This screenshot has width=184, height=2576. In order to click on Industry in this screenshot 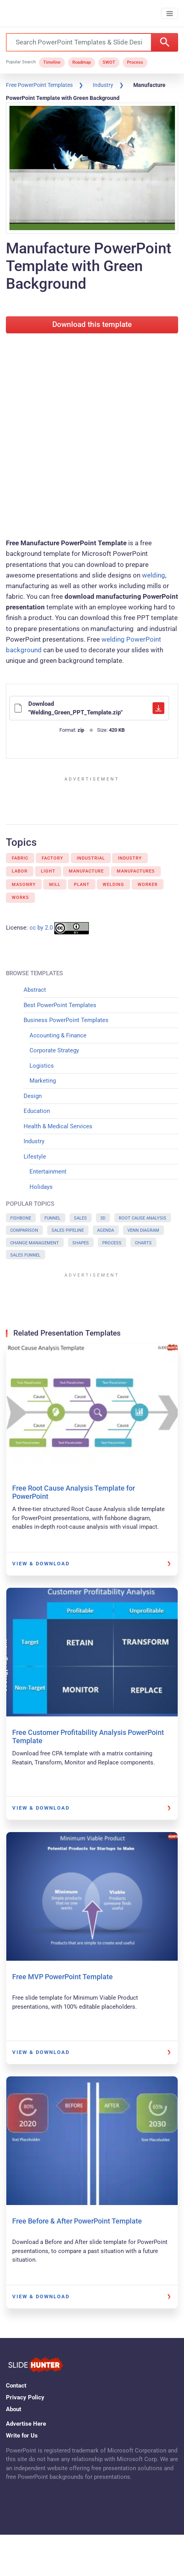, I will do `click(103, 85)`.